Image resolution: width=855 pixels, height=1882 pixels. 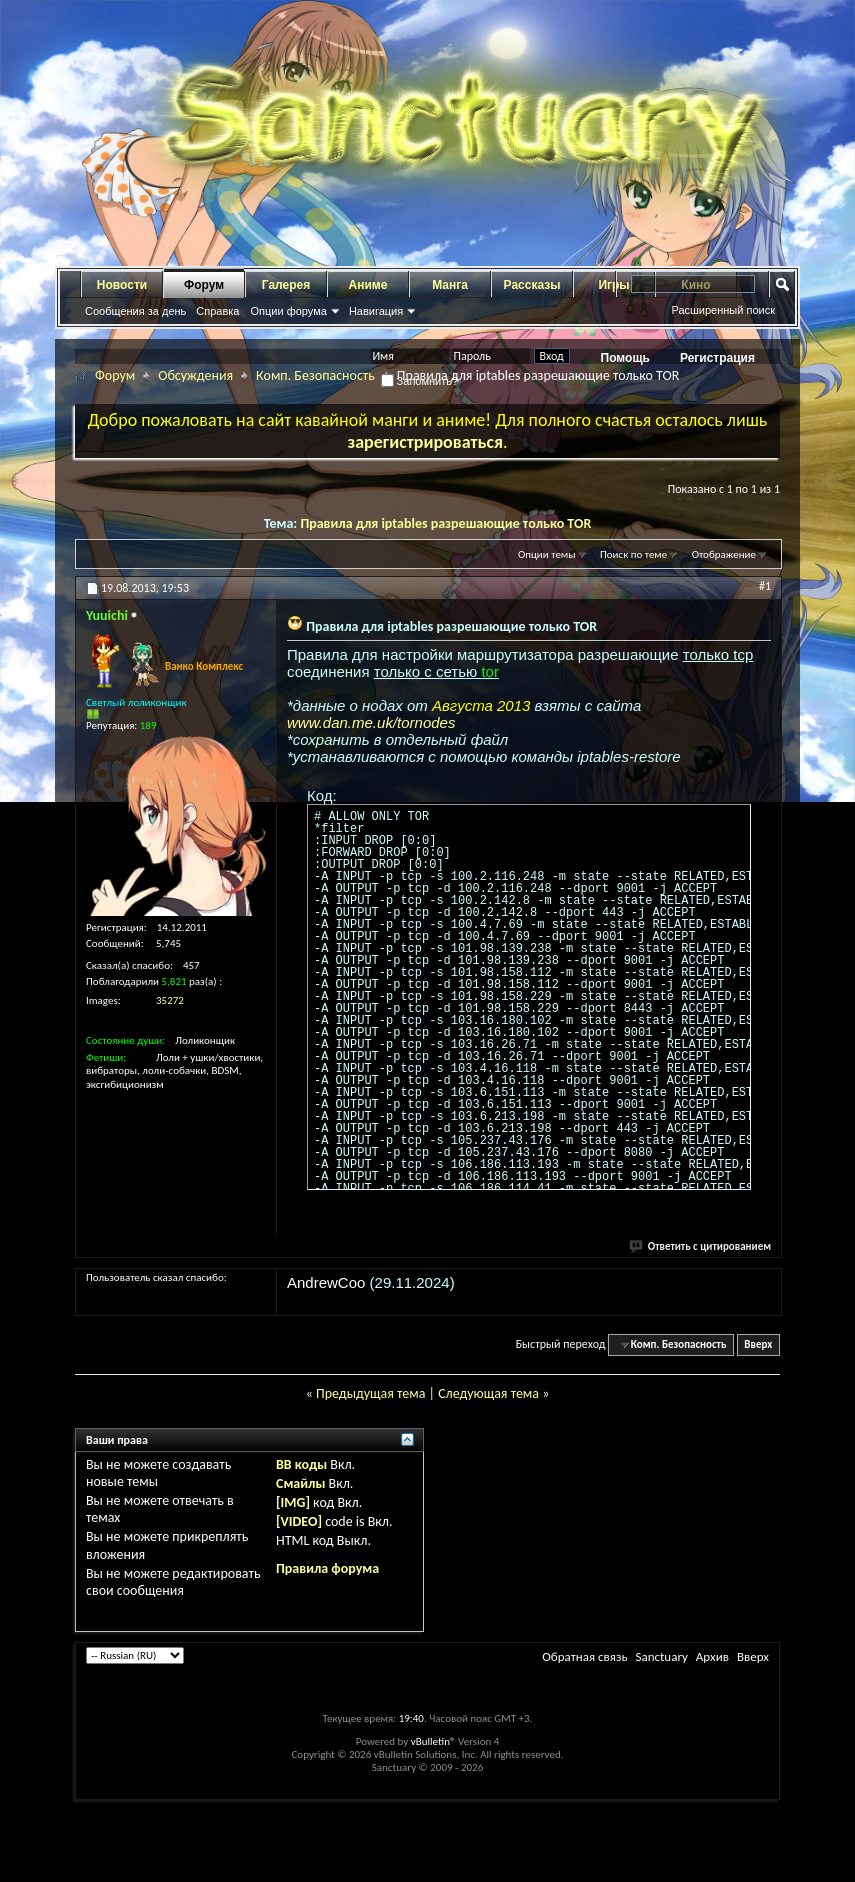 I want to click on Регистрация, so click(x=717, y=358).